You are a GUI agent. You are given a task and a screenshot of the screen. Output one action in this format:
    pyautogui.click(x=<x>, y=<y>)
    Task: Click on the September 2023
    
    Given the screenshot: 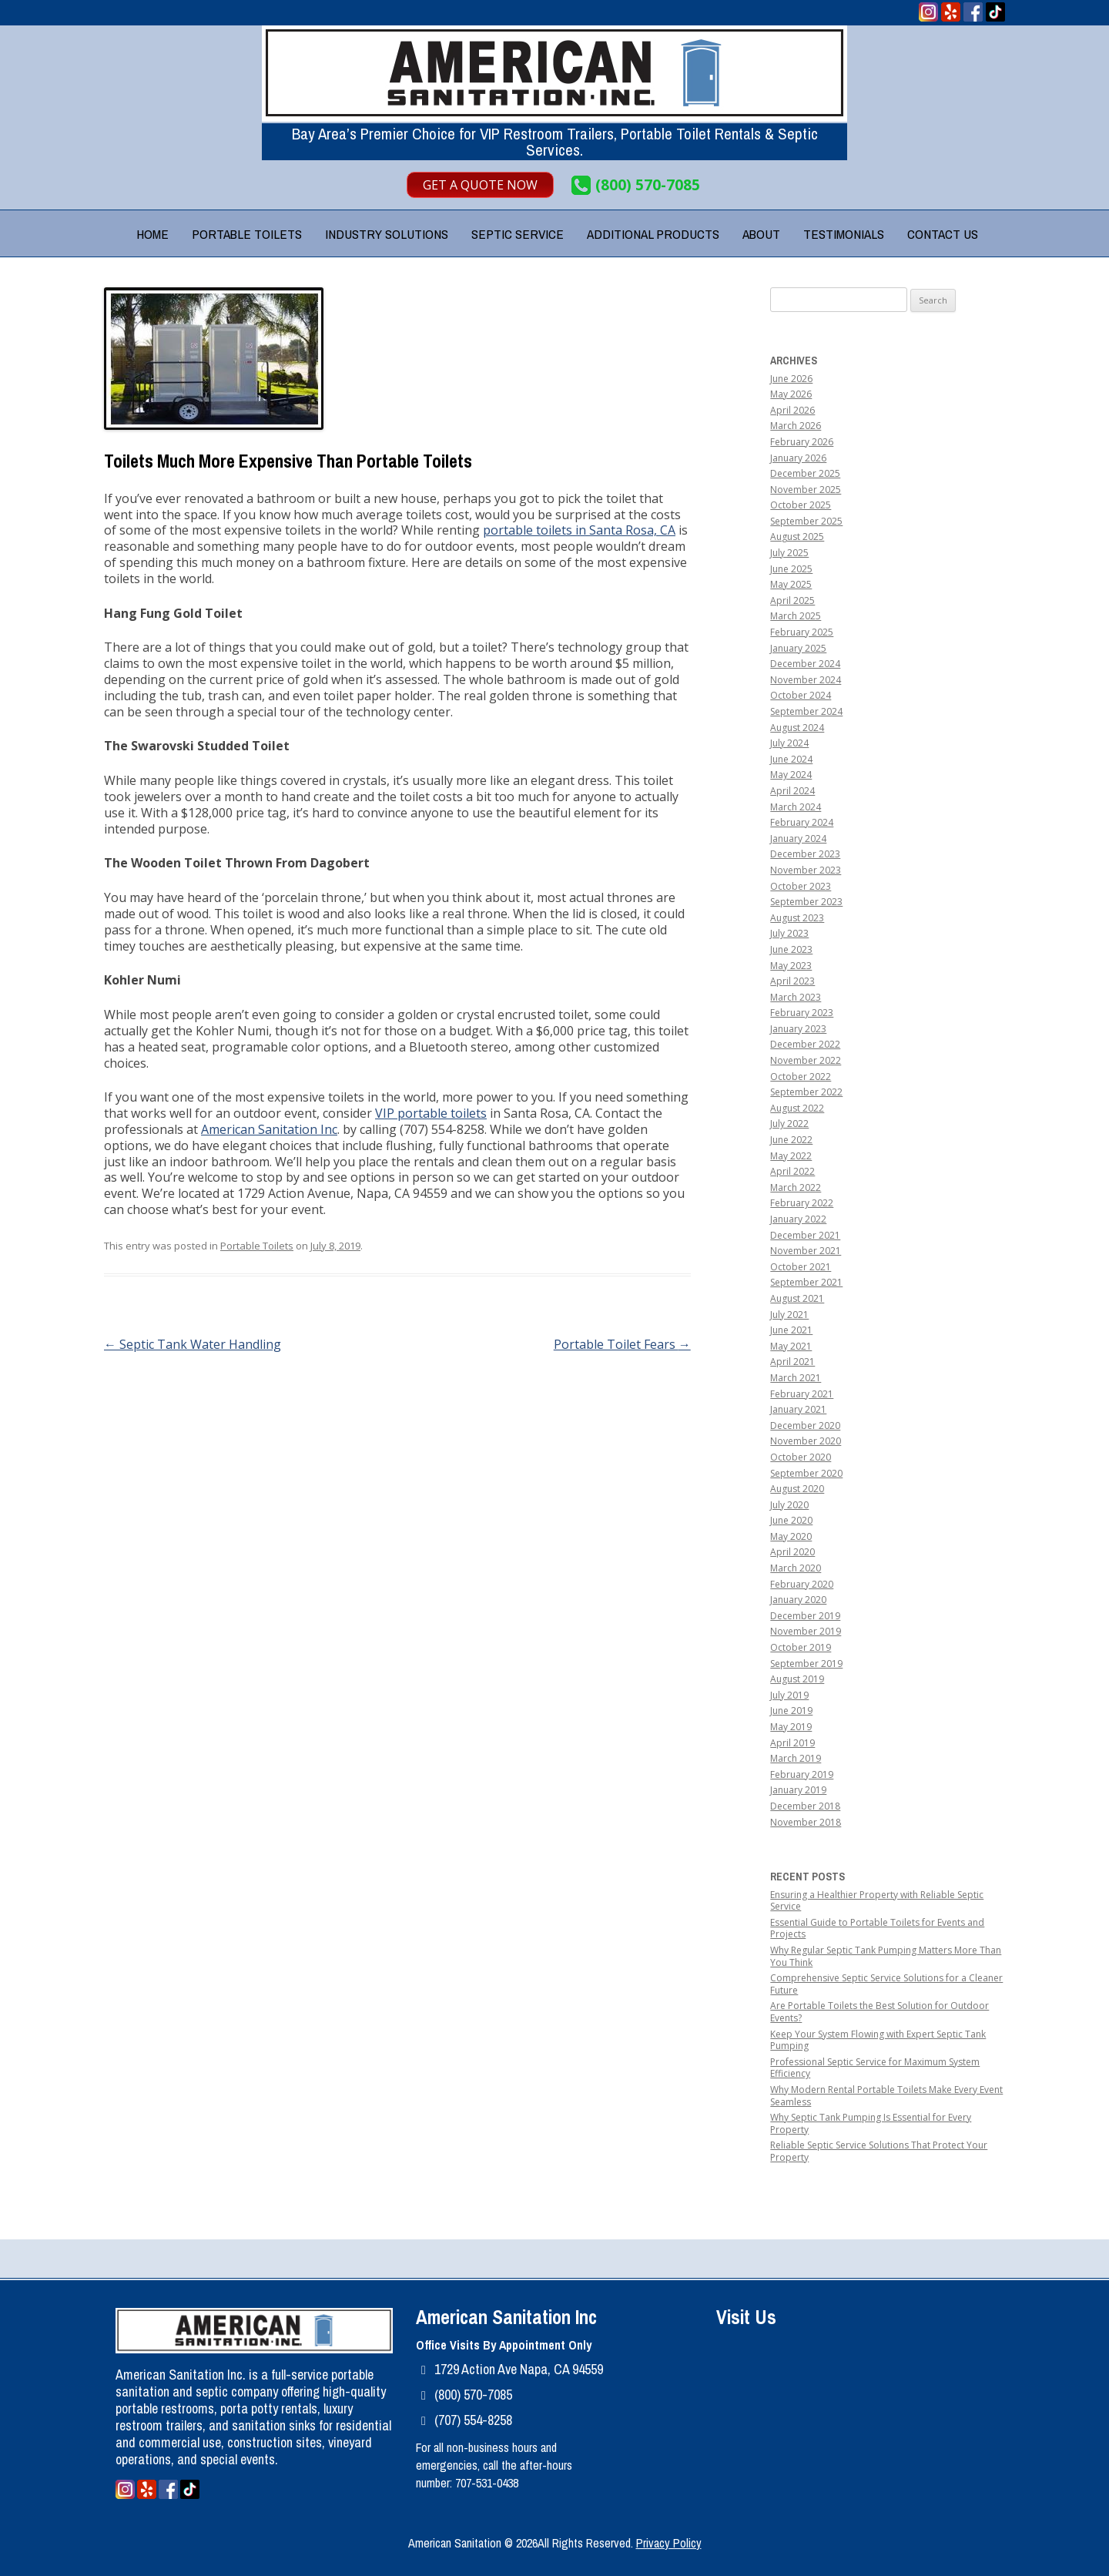 What is the action you would take?
    pyautogui.click(x=806, y=901)
    